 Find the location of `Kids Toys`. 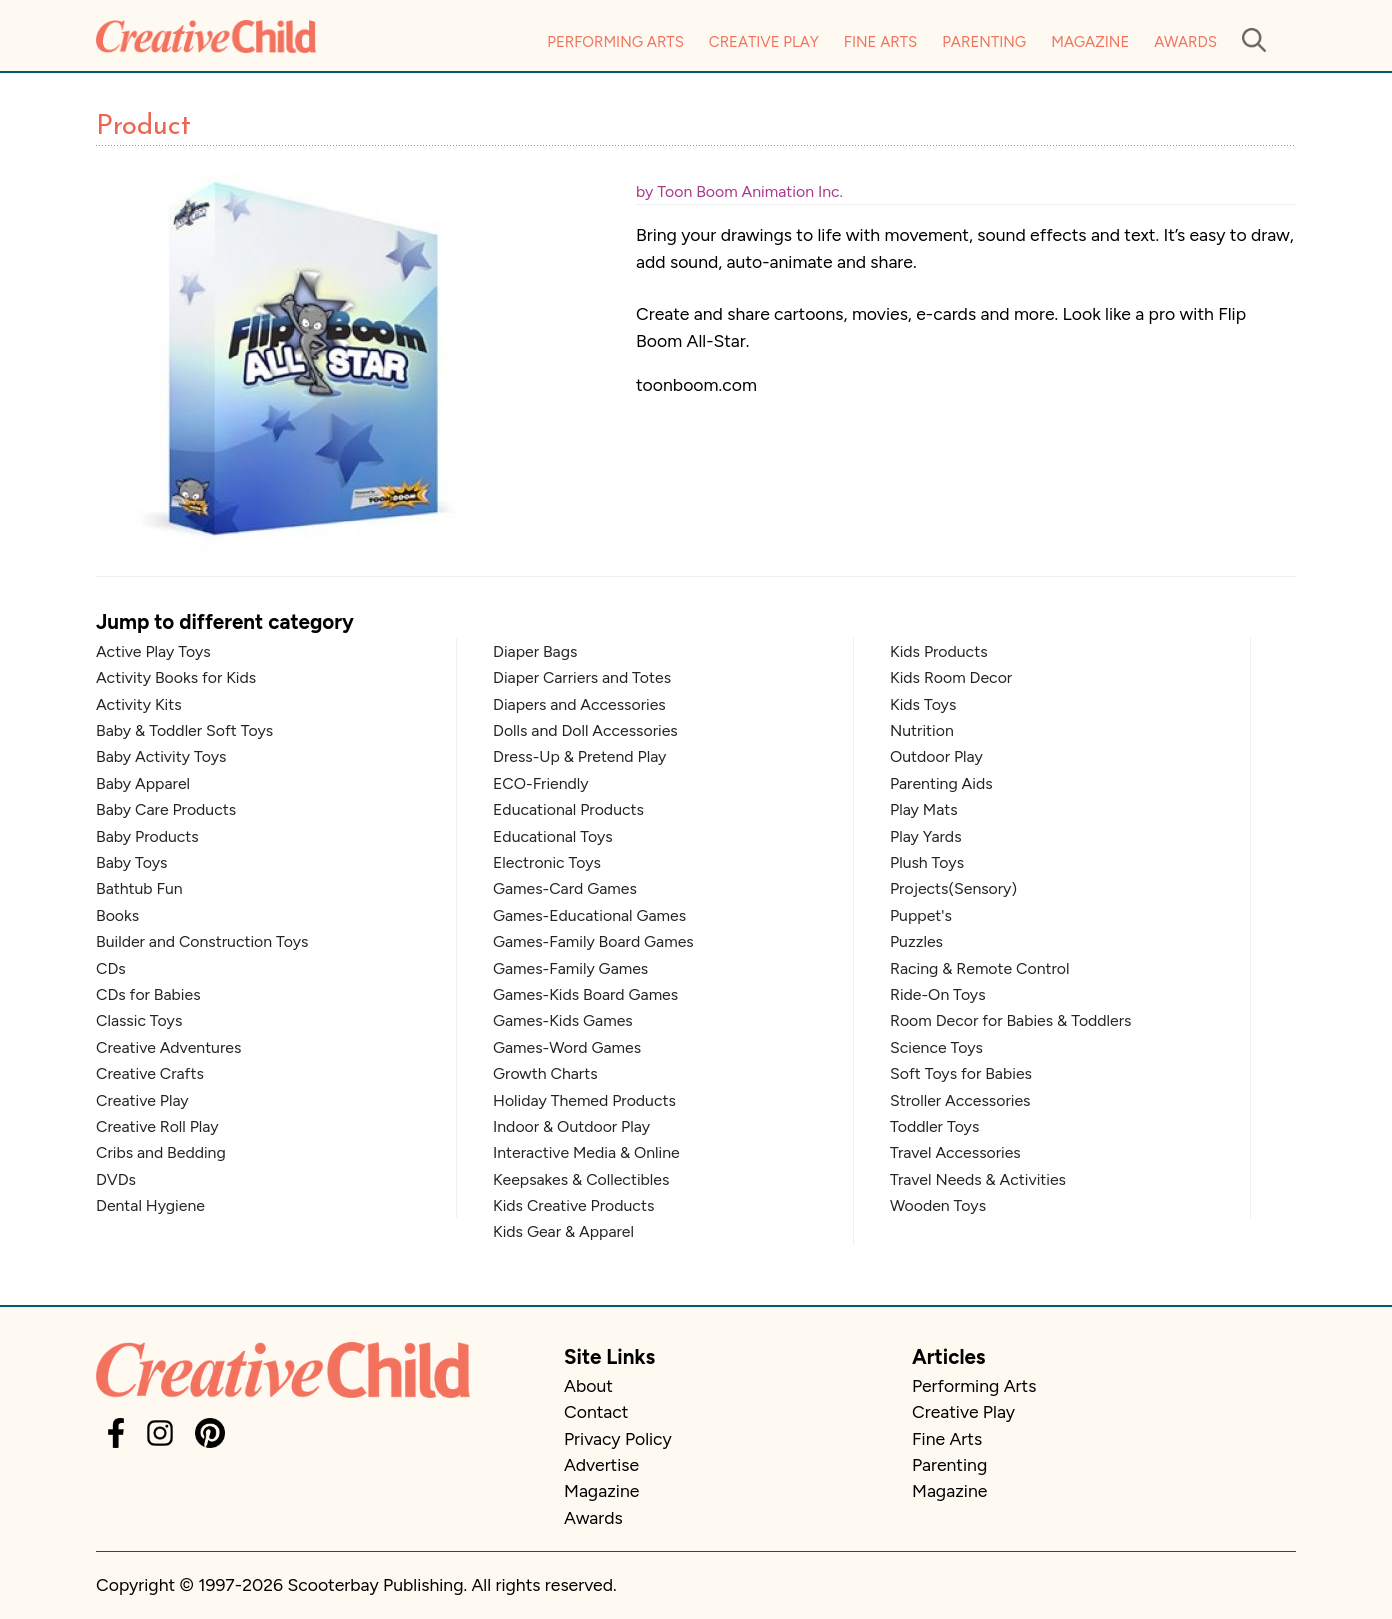

Kids Toys is located at coordinates (923, 704).